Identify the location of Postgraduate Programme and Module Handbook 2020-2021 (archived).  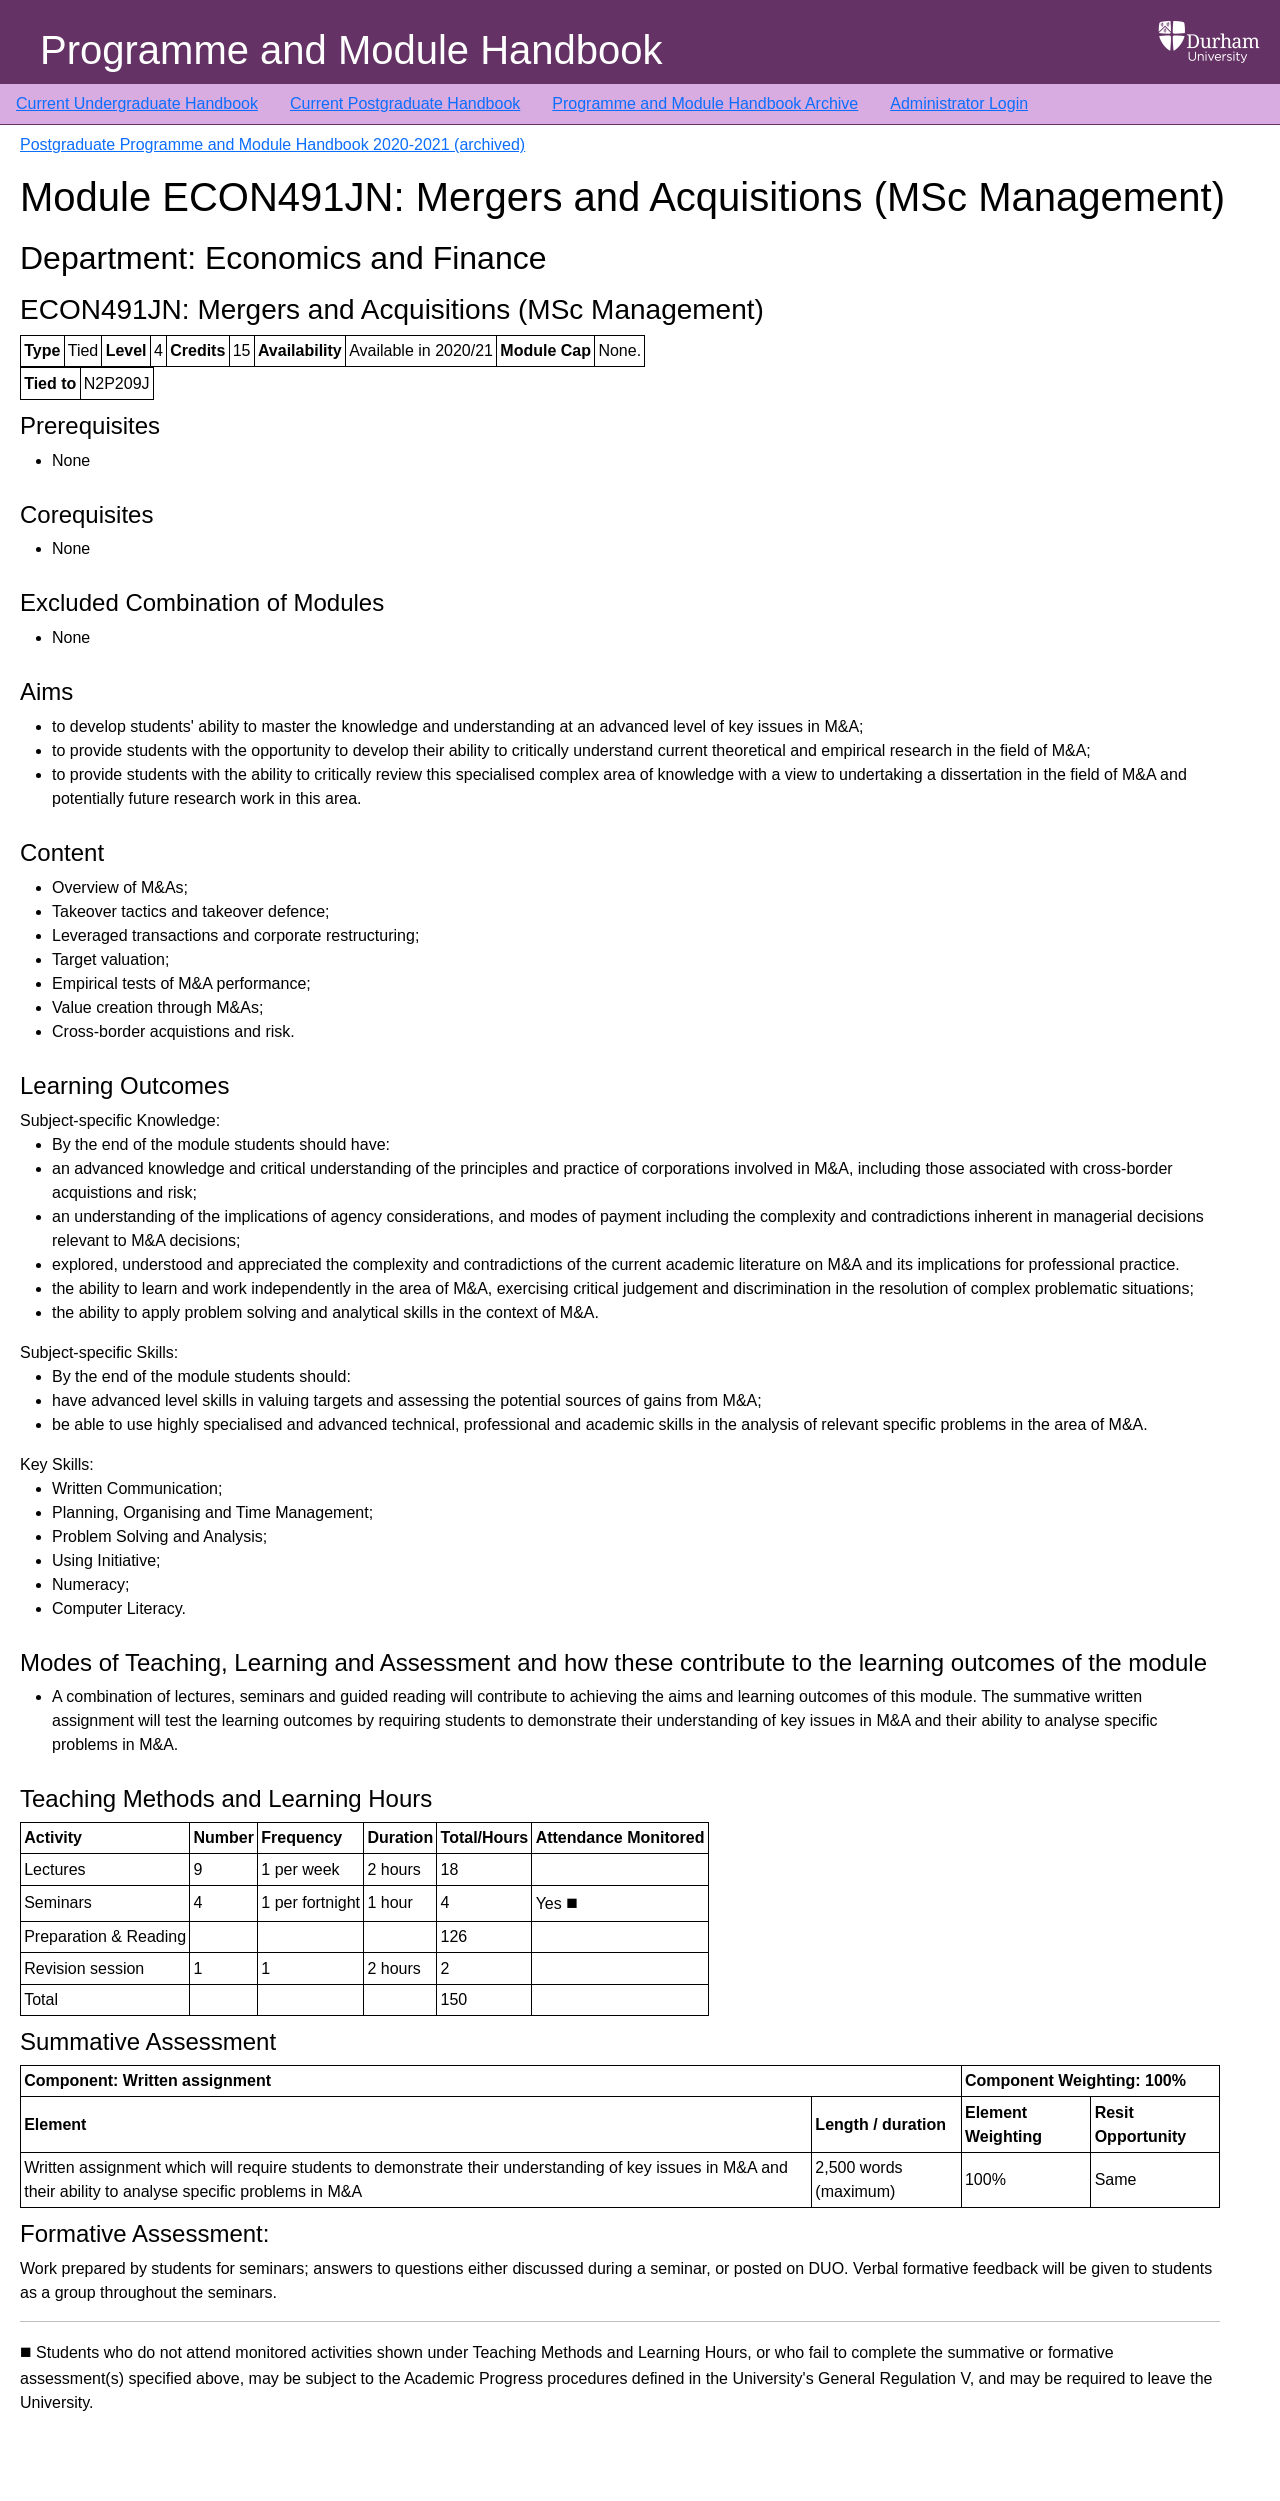
(272, 144).